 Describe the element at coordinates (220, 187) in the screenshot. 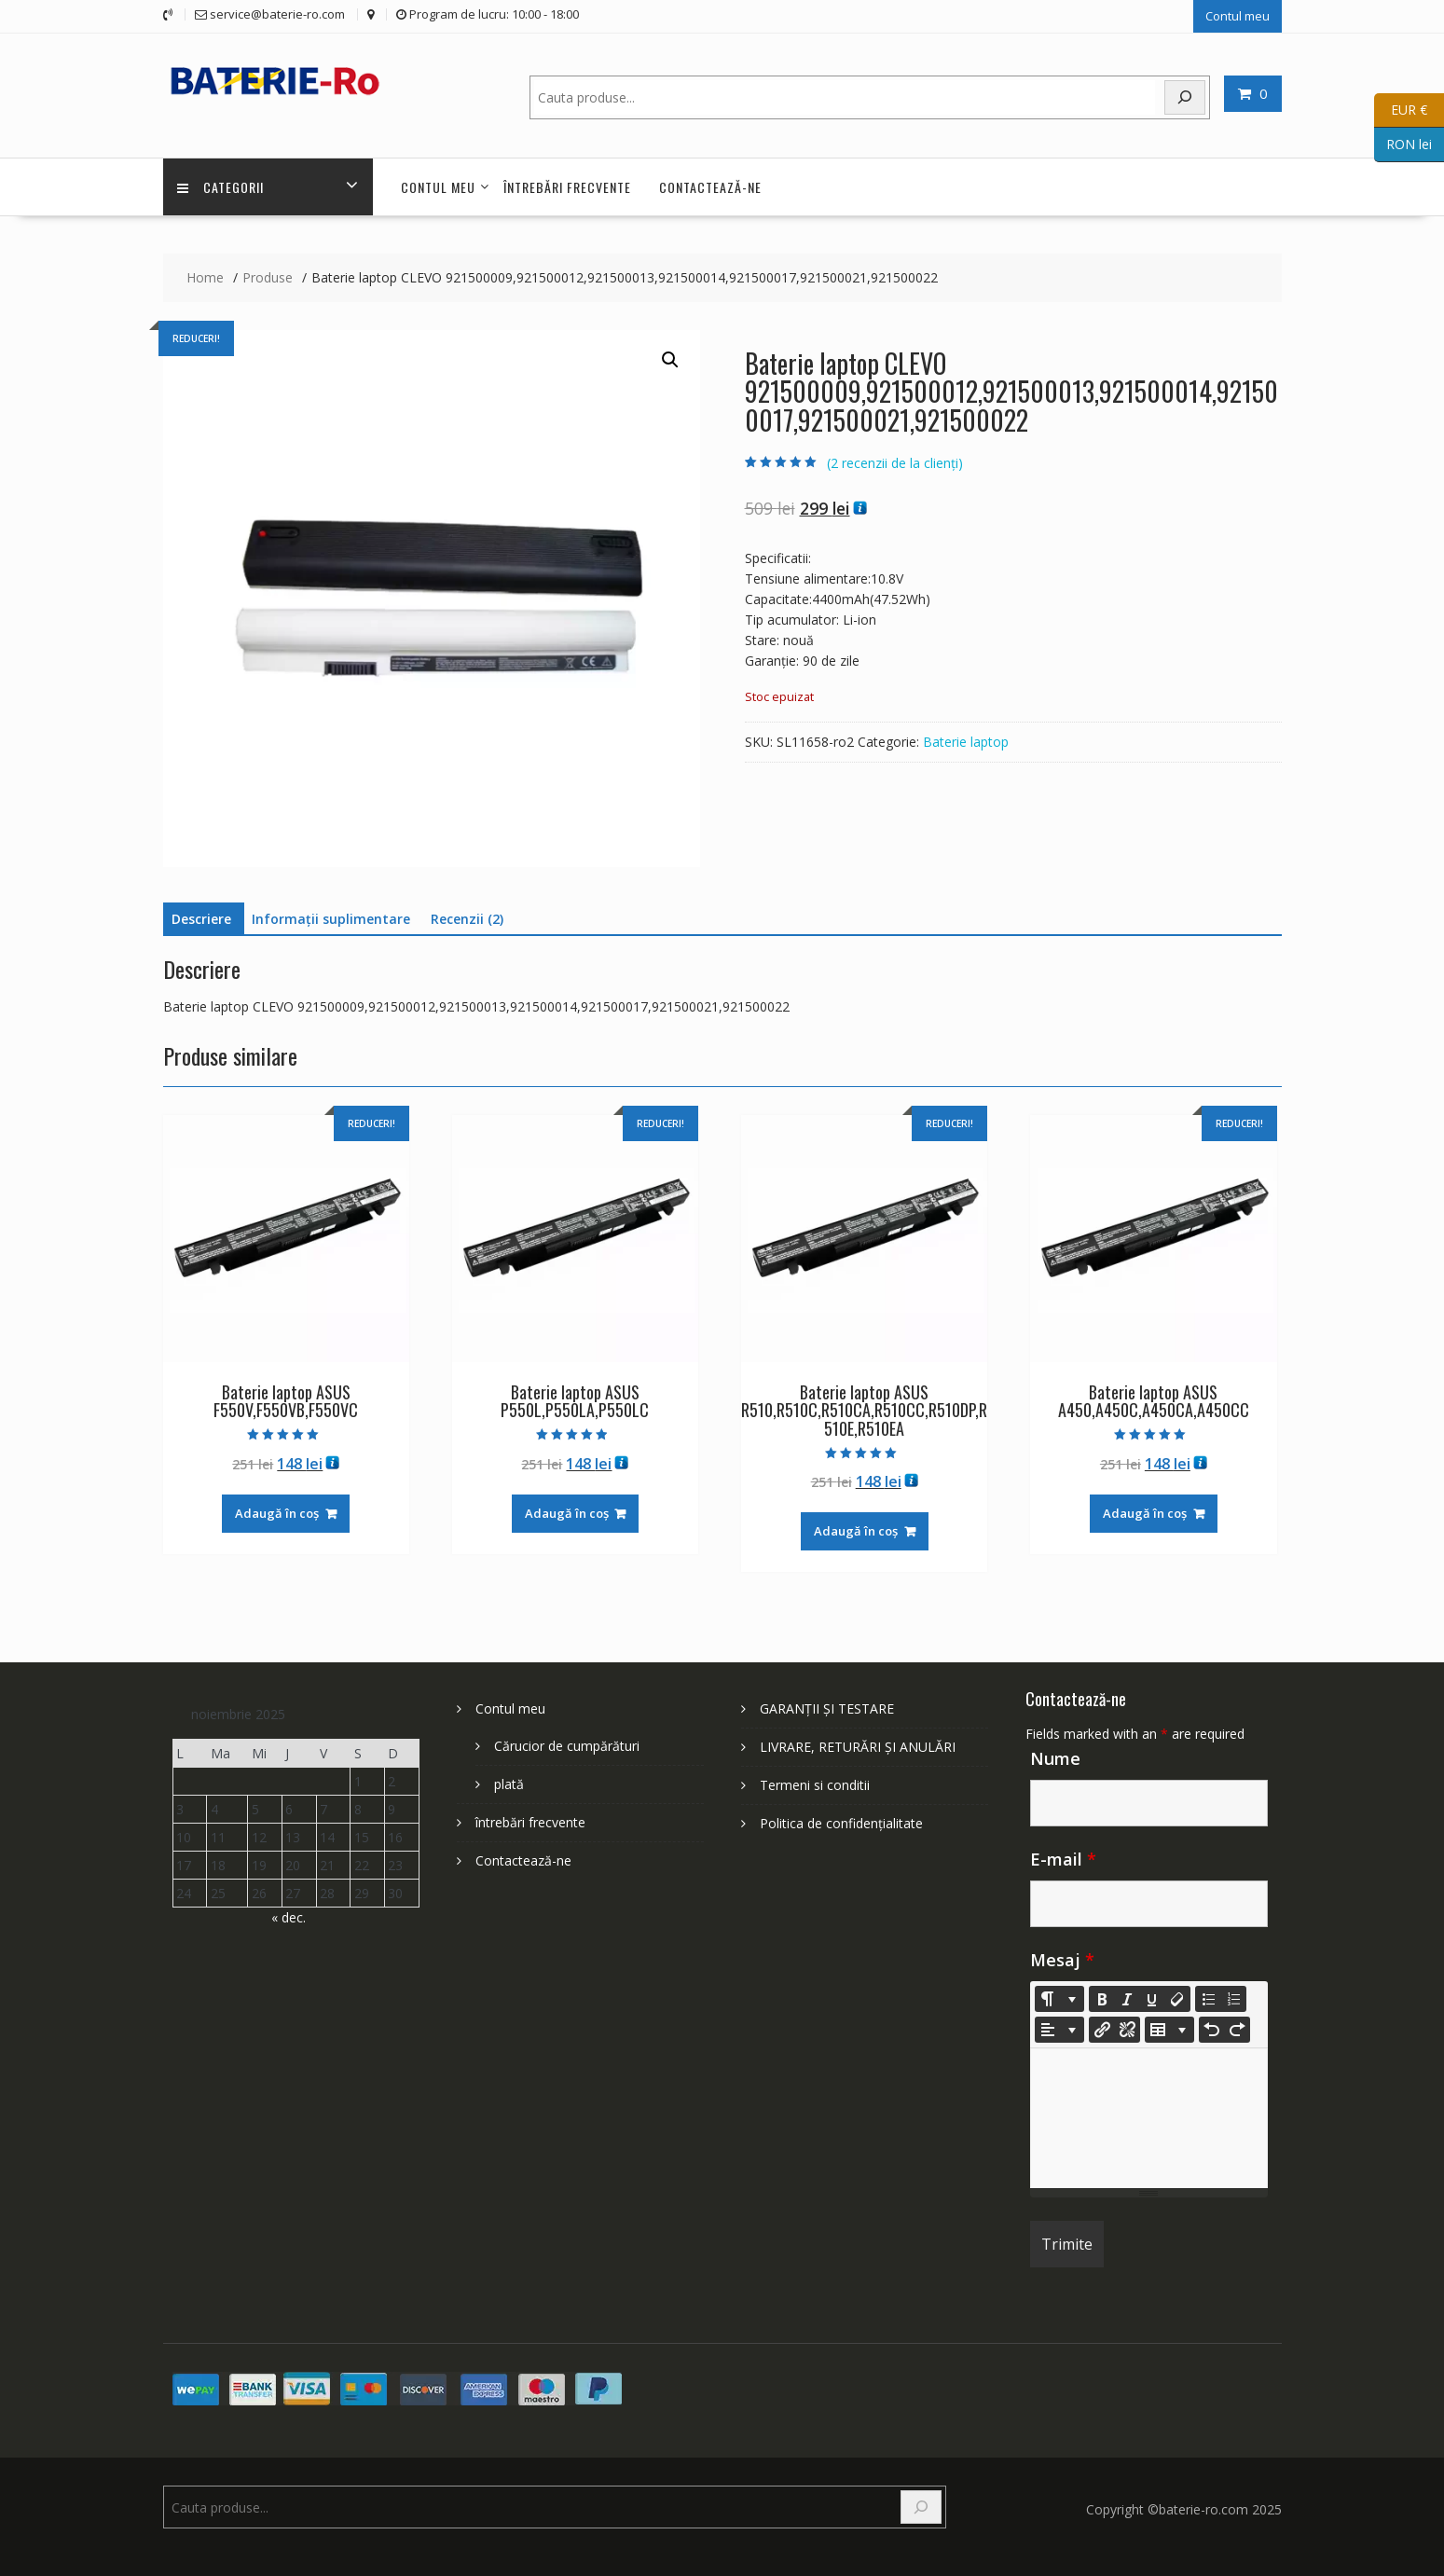

I see `Categorii` at that location.